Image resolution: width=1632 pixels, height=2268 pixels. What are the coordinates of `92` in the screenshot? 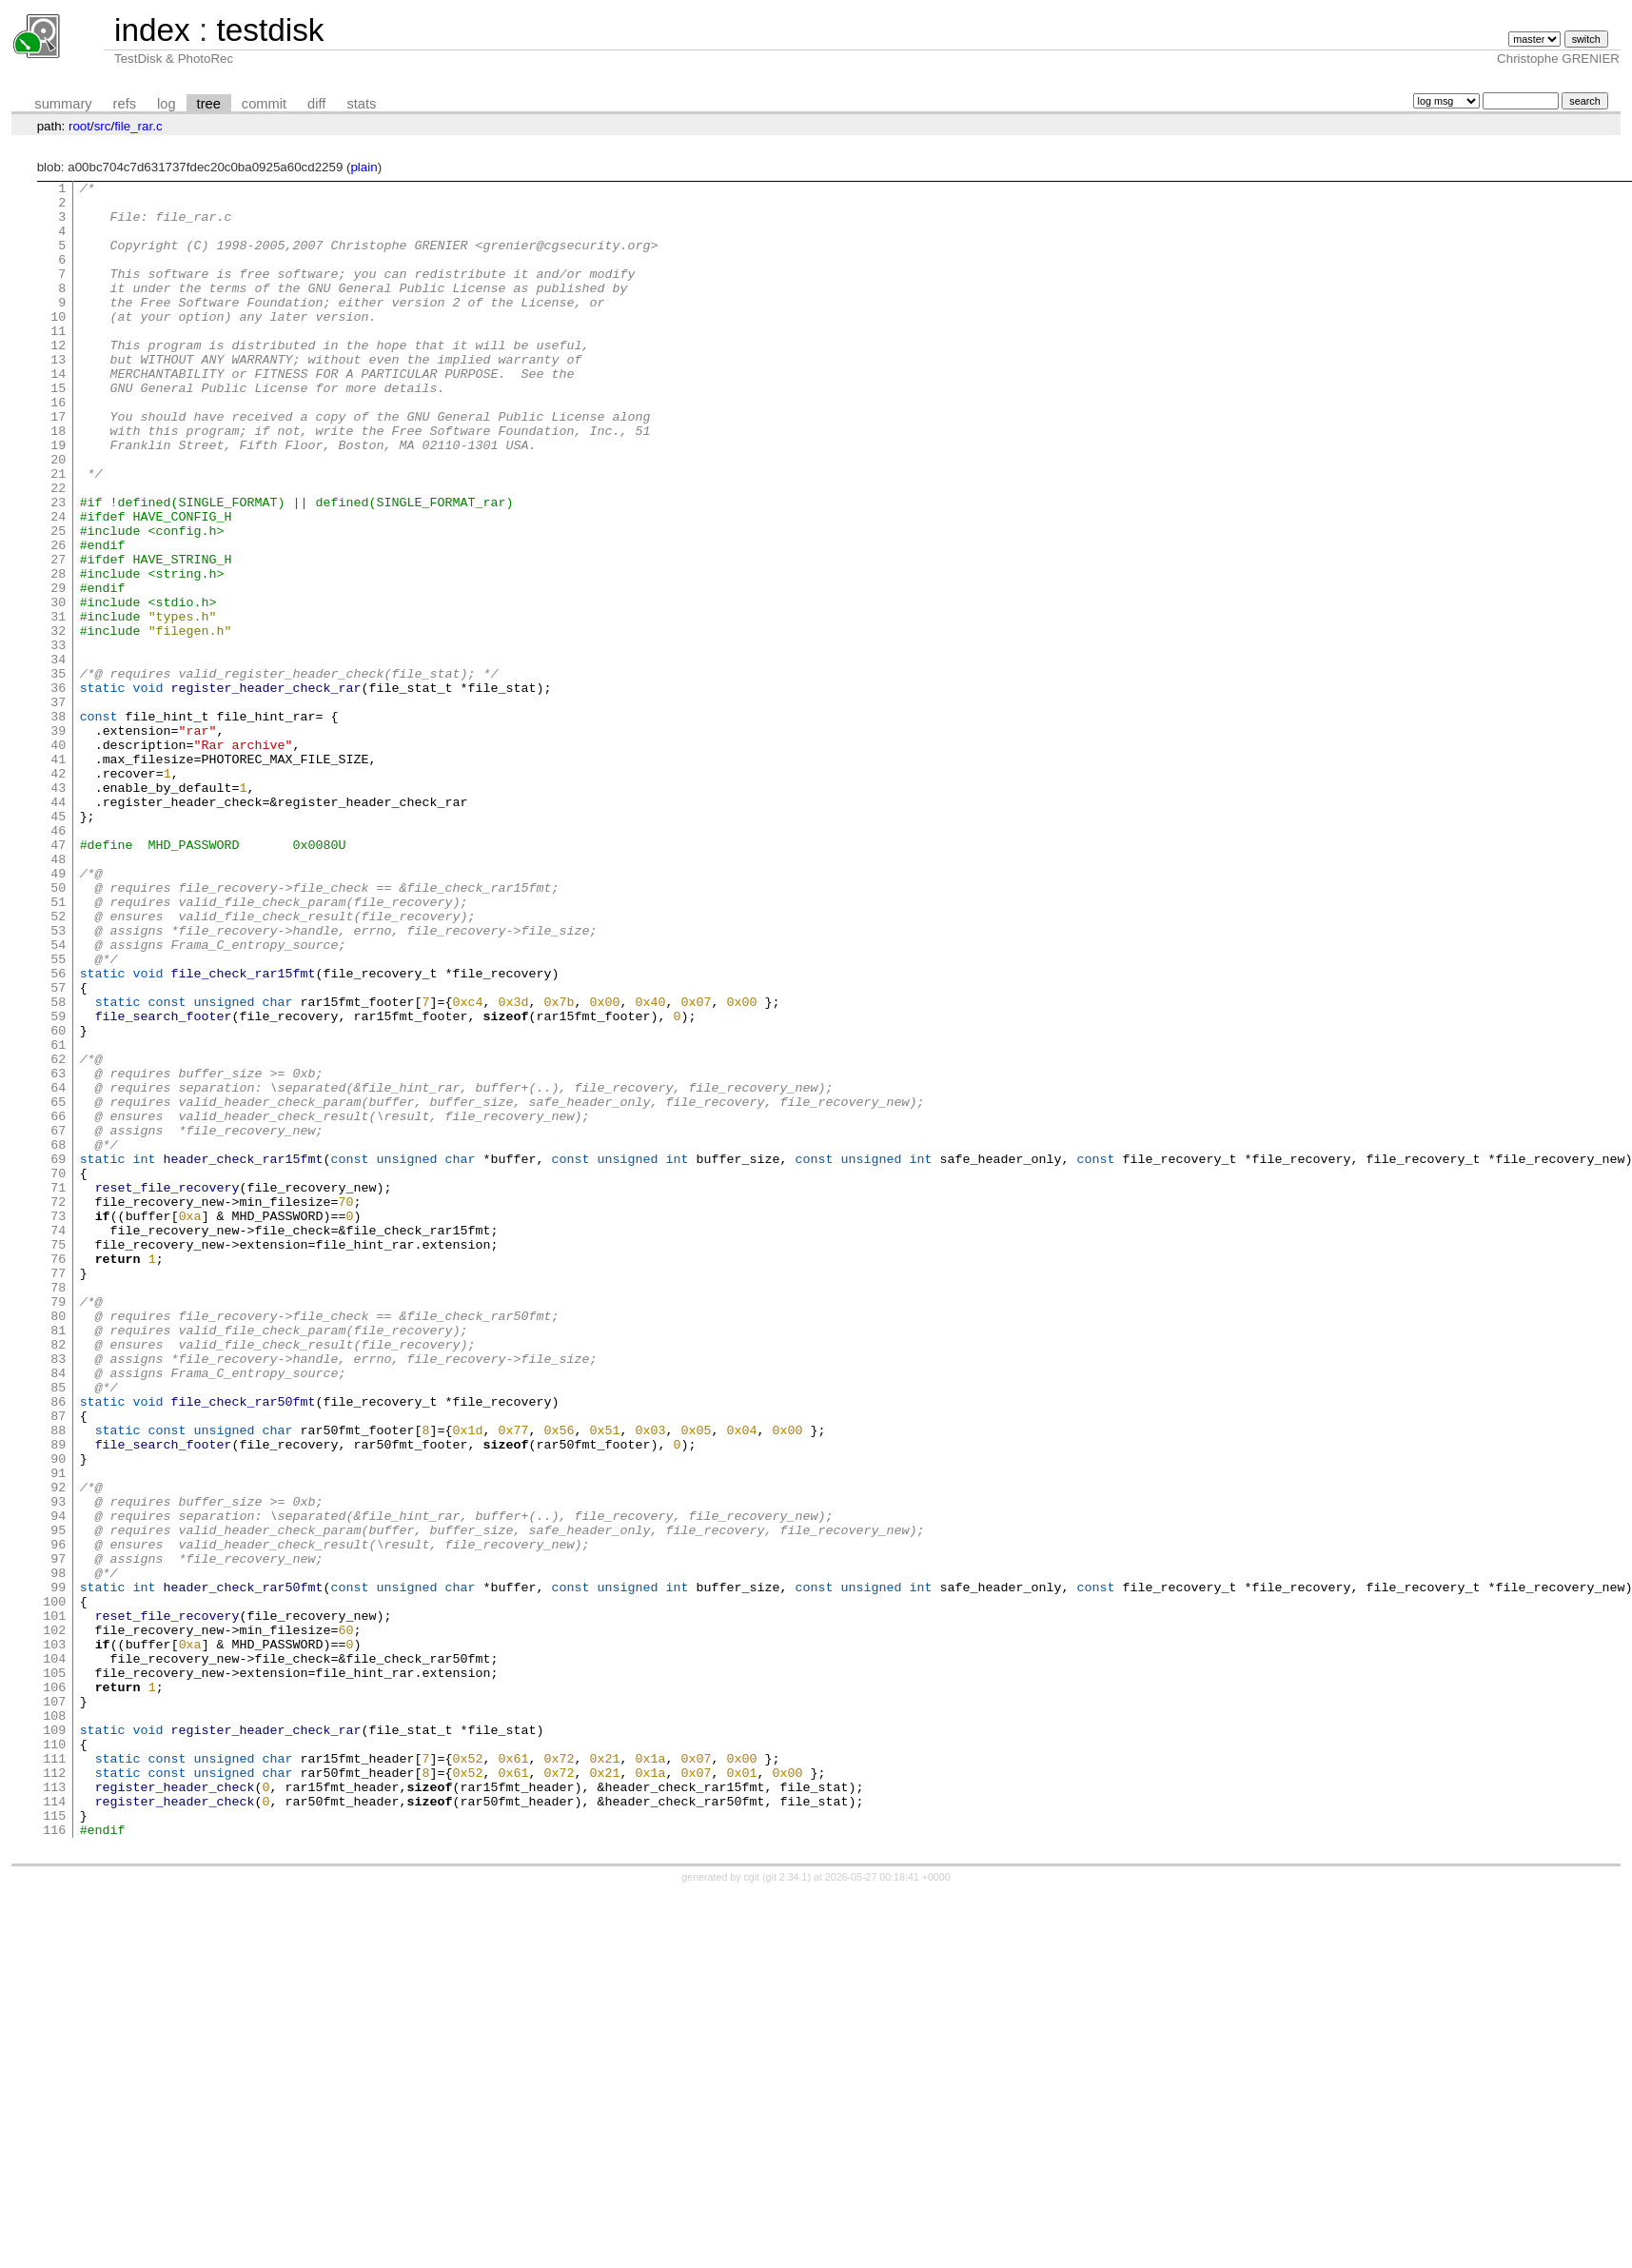 It's located at (58, 1749).